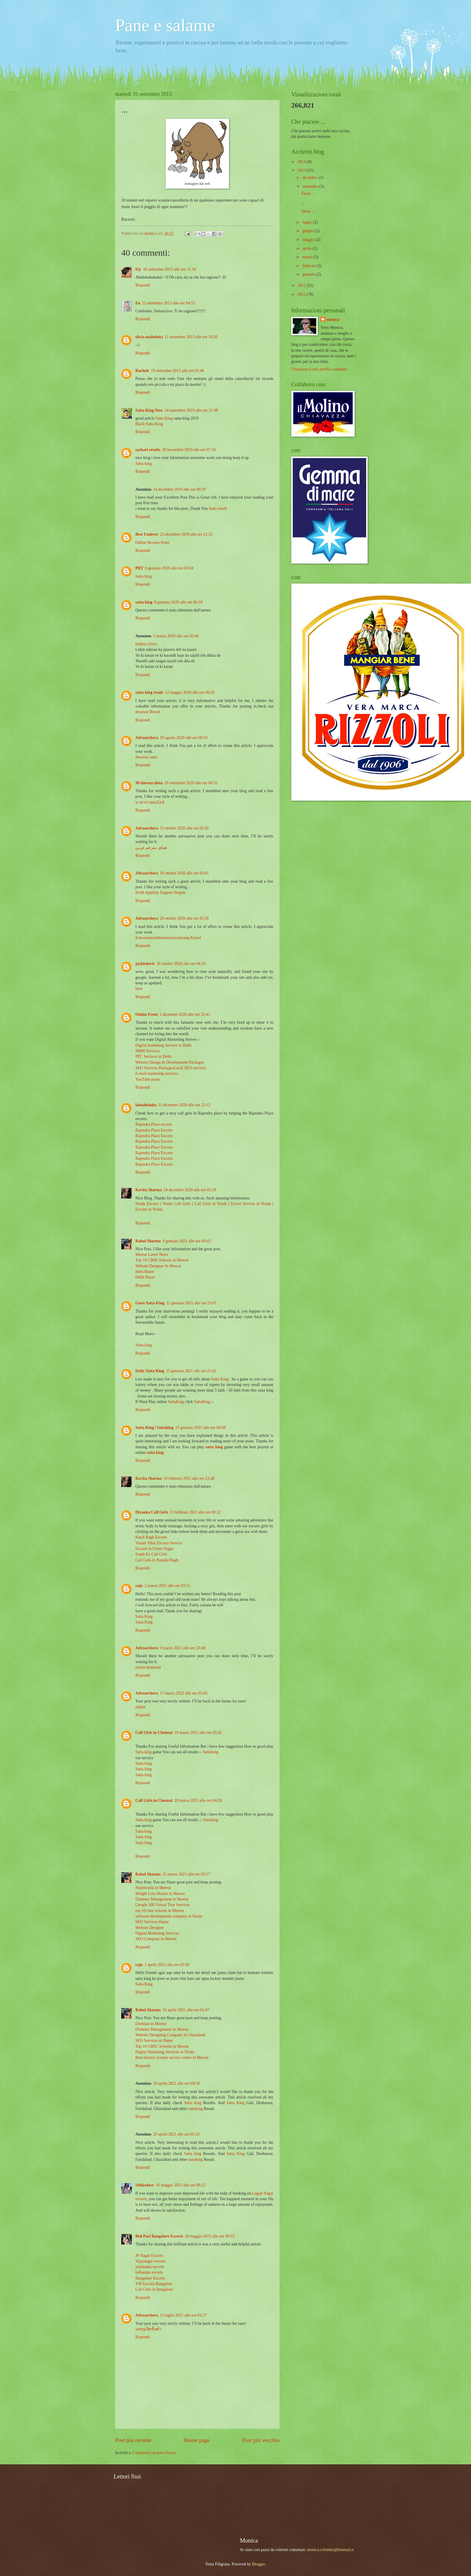 This screenshot has width=471, height=2576. Describe the element at coordinates (307, 222) in the screenshot. I see `luglio` at that location.